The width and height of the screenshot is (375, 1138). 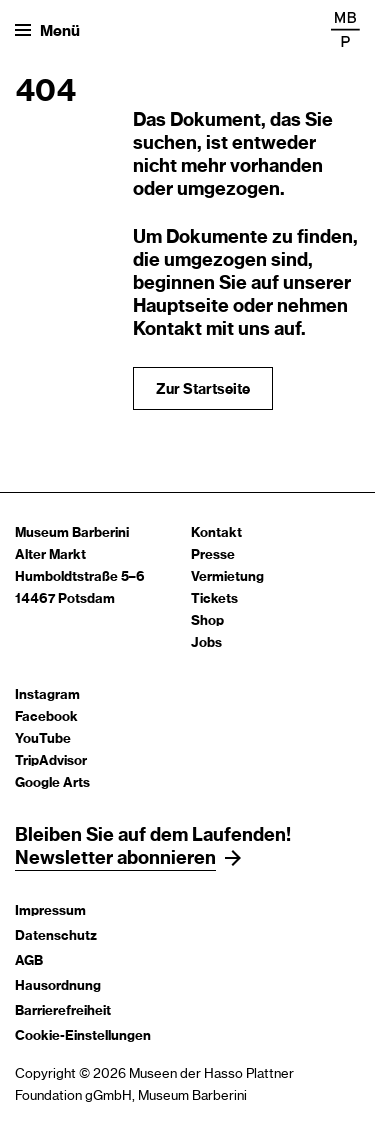 What do you see at coordinates (83, 1036) in the screenshot?
I see `Cookie-Einstellungen` at bounding box center [83, 1036].